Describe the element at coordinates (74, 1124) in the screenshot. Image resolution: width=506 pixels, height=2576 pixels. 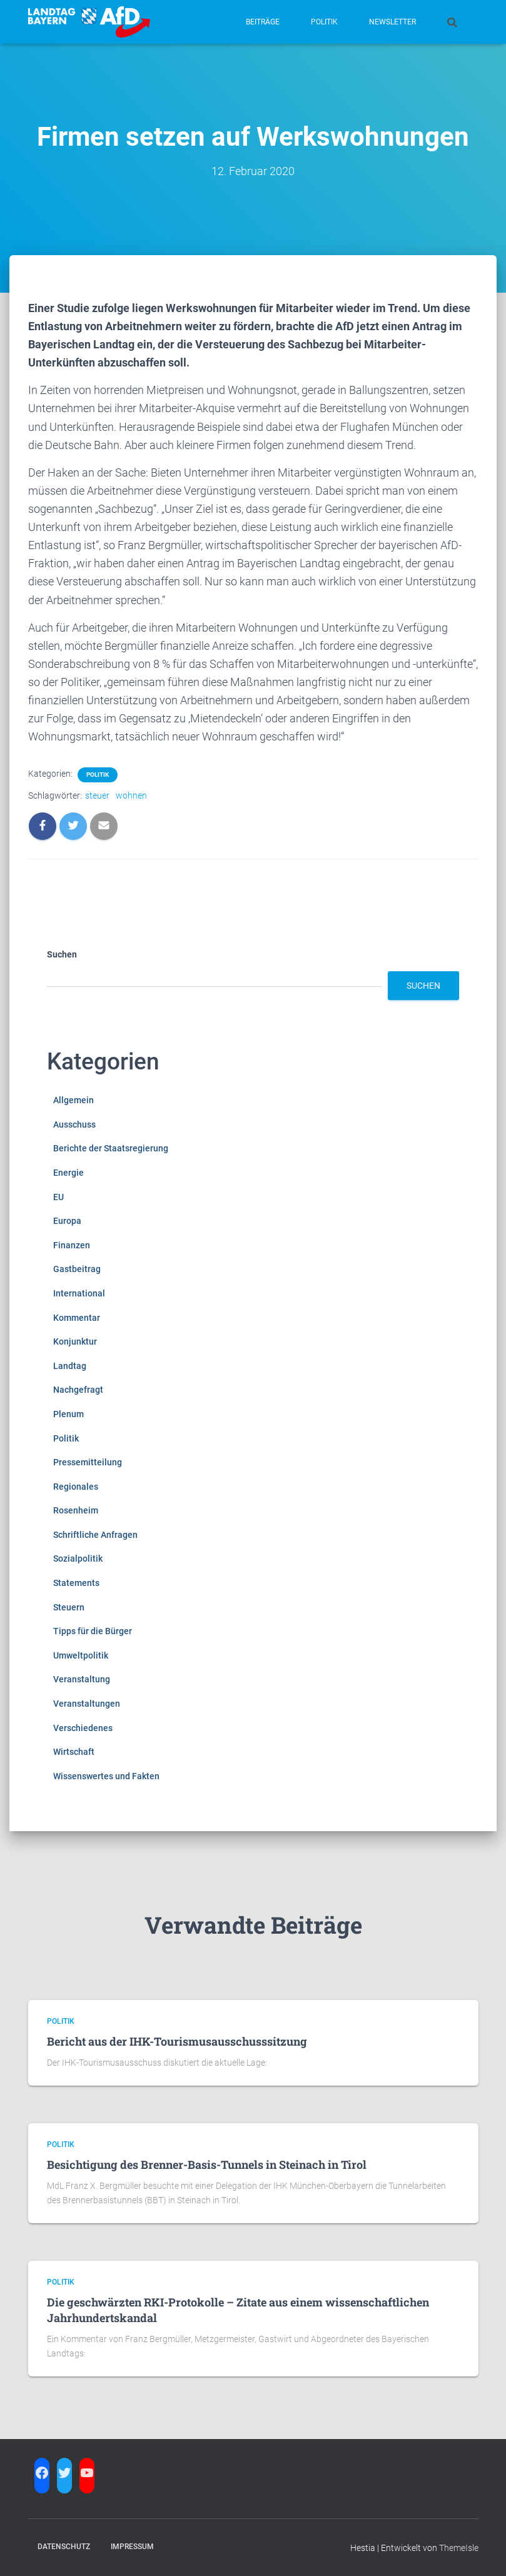
I see `Ausschuss` at that location.